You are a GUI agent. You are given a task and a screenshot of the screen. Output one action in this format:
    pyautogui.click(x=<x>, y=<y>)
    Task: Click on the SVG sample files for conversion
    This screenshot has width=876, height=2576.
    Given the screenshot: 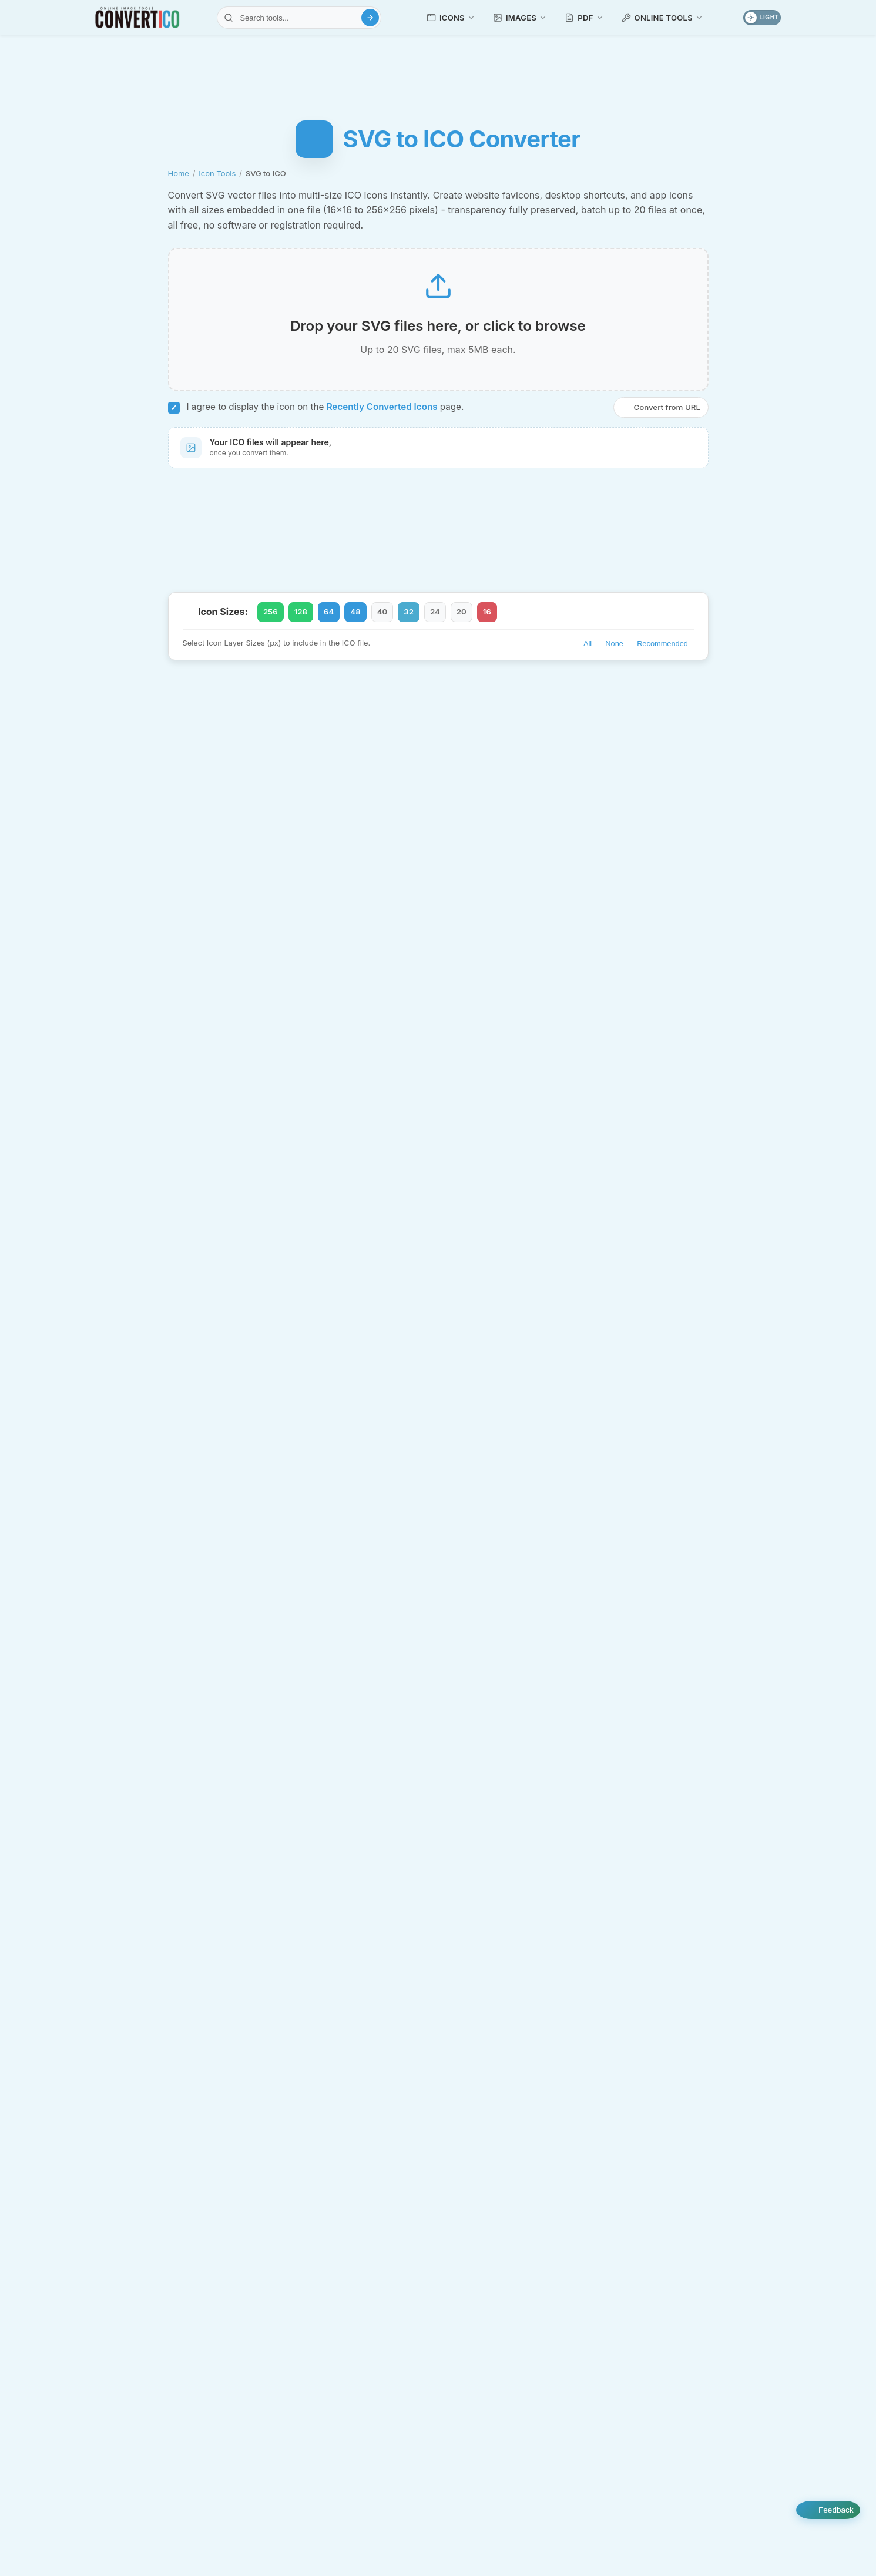 What is the action you would take?
    pyautogui.click(x=383, y=998)
    